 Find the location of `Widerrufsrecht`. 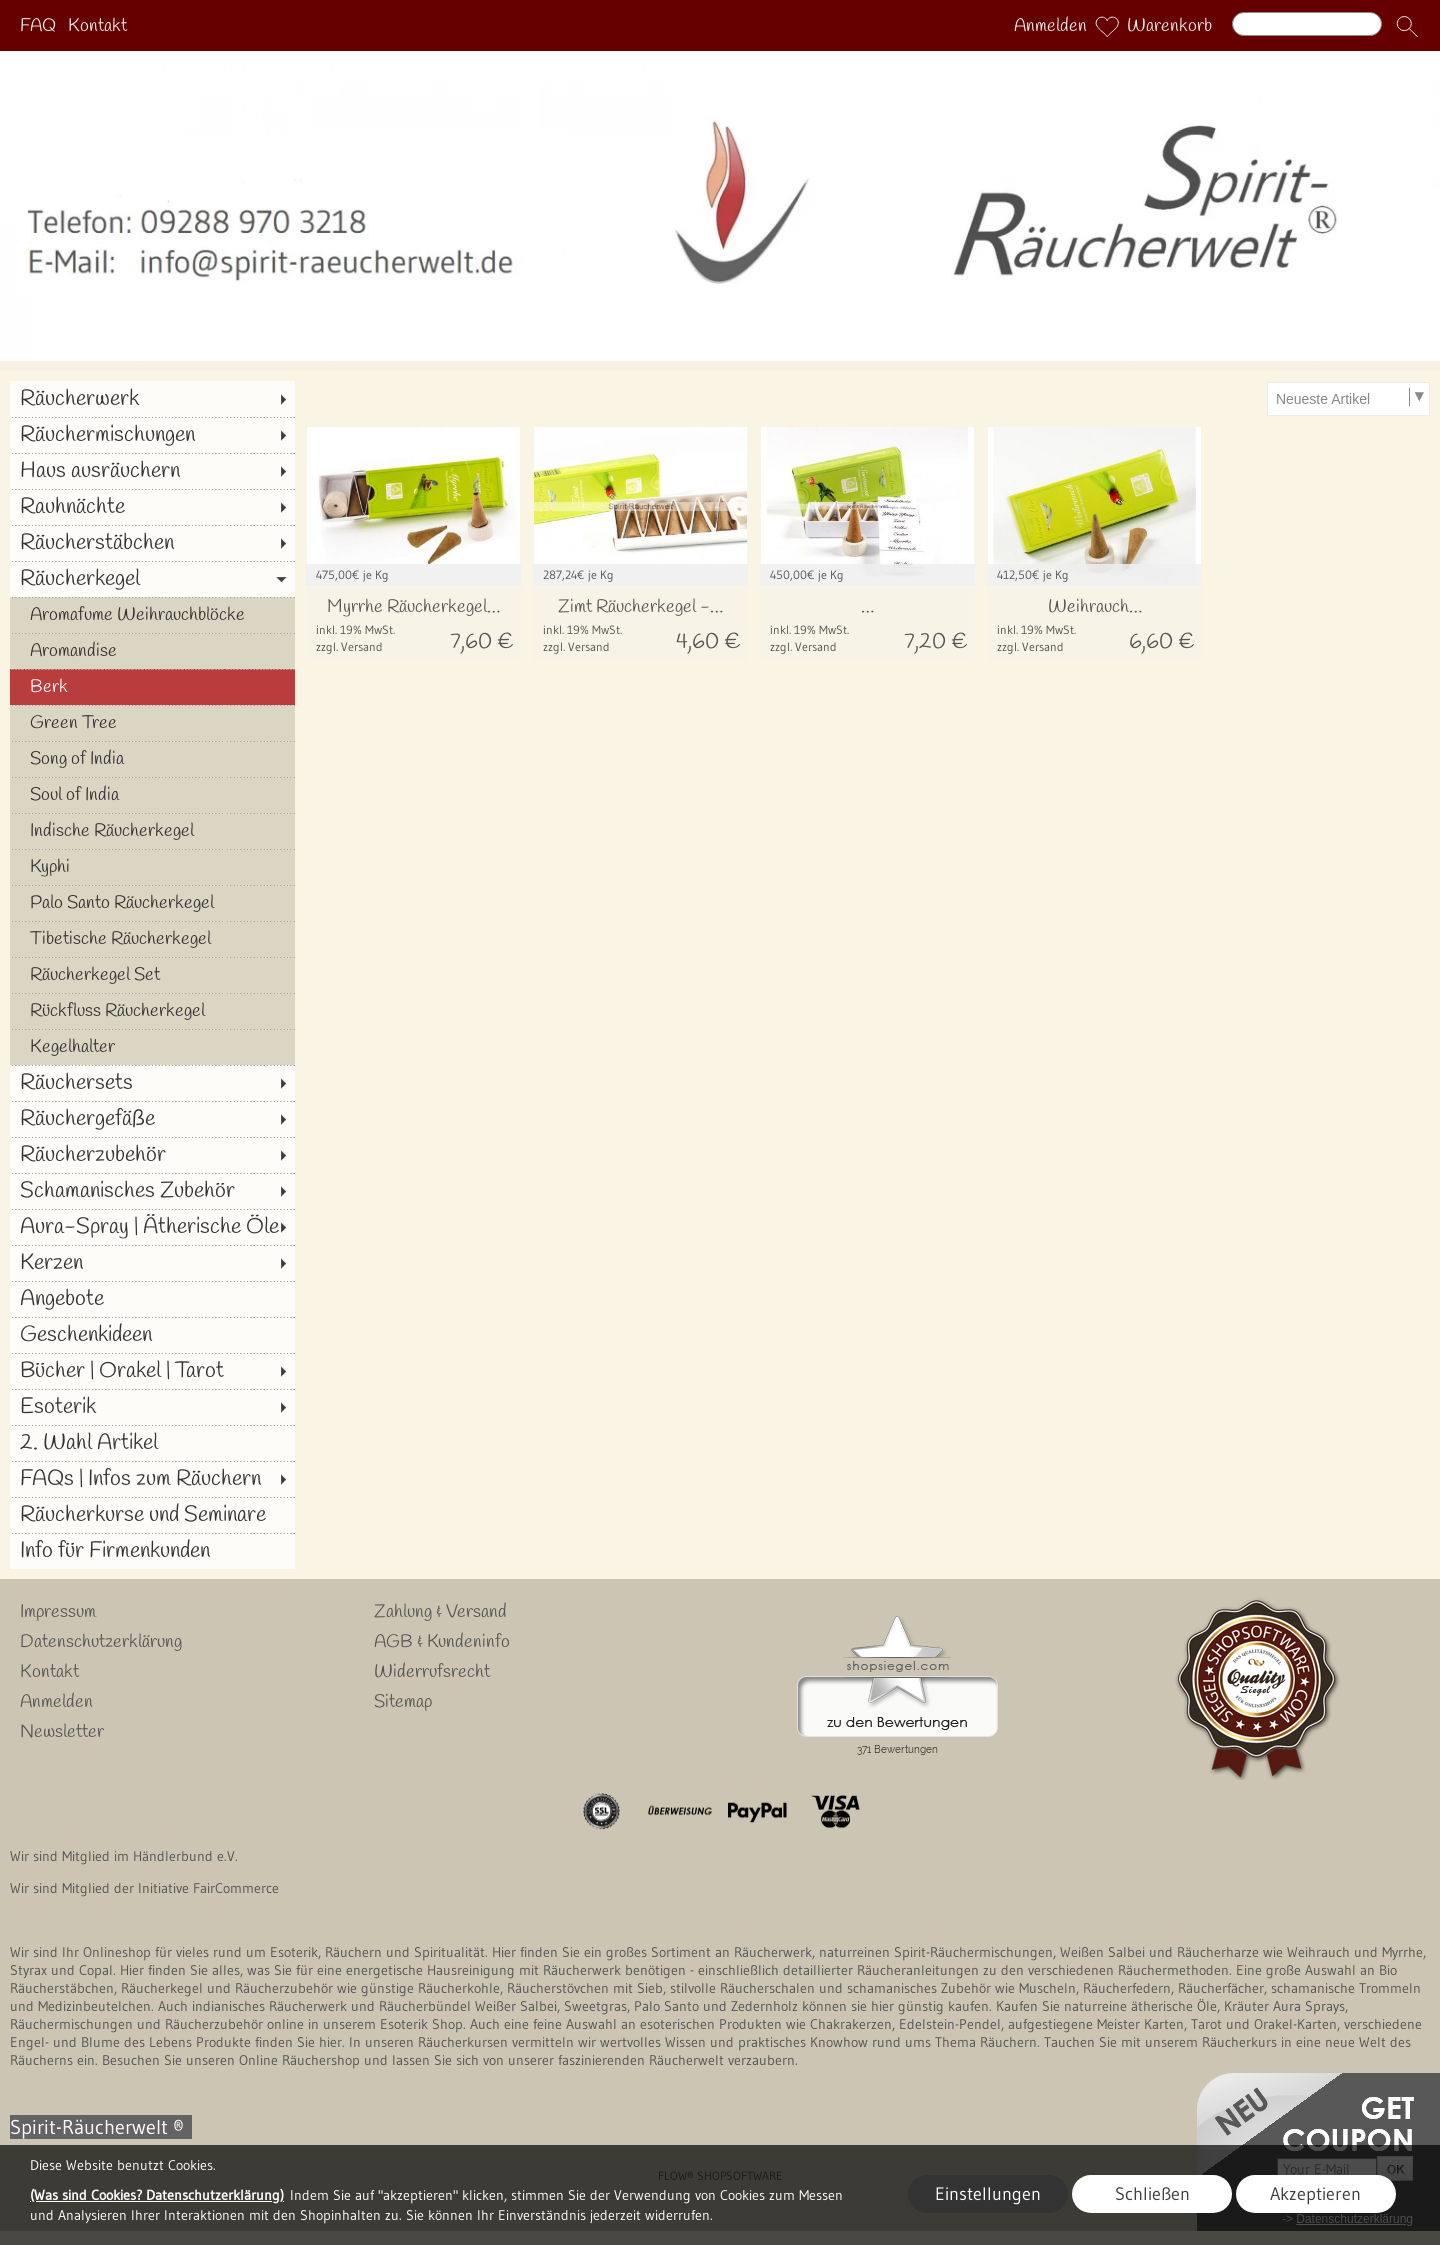

Widerrufsrecht is located at coordinates (432, 1672).